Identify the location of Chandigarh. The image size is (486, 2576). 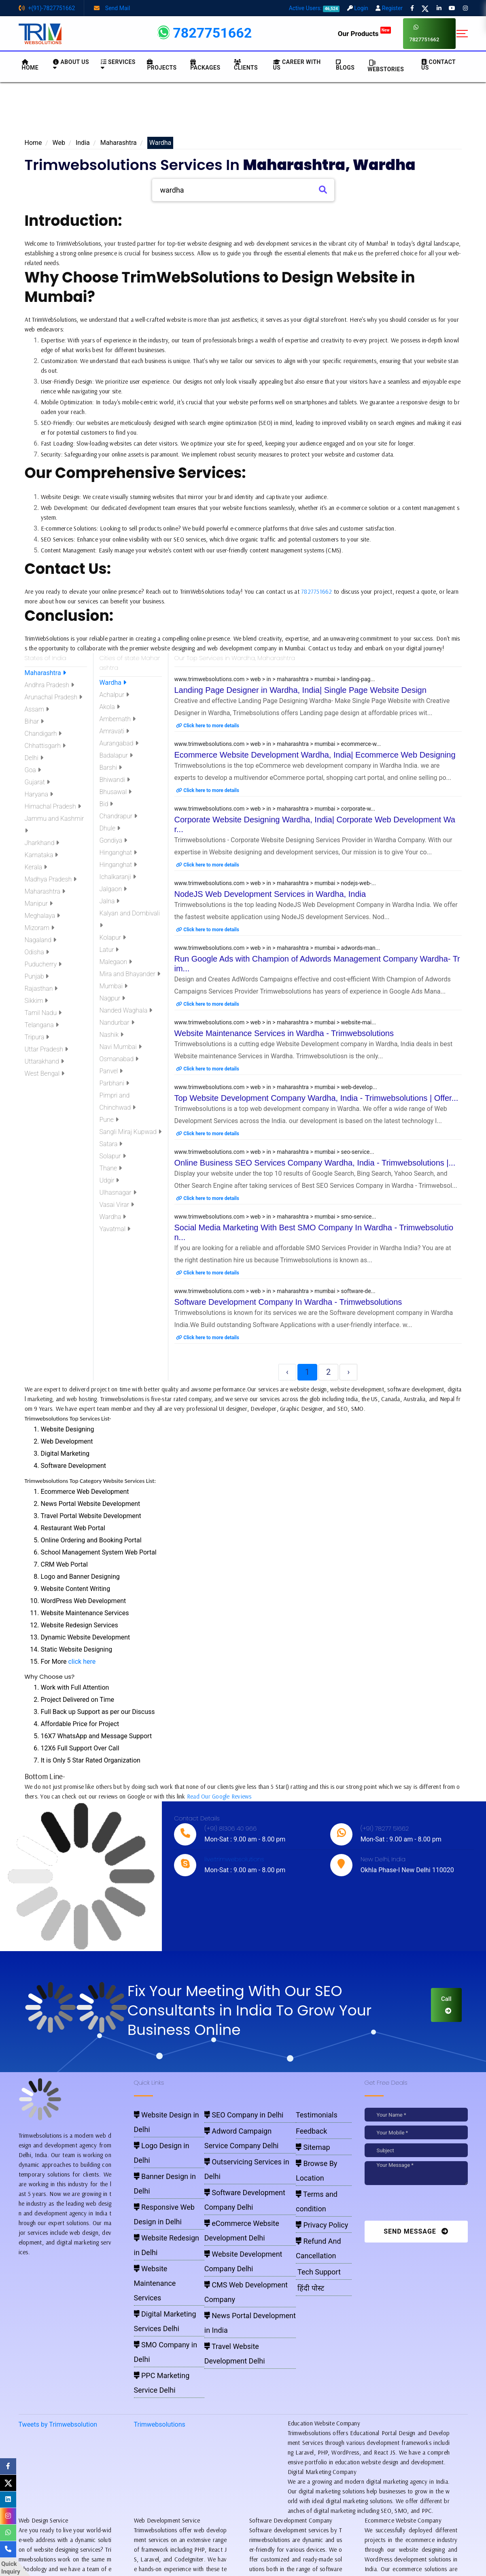
(43, 733).